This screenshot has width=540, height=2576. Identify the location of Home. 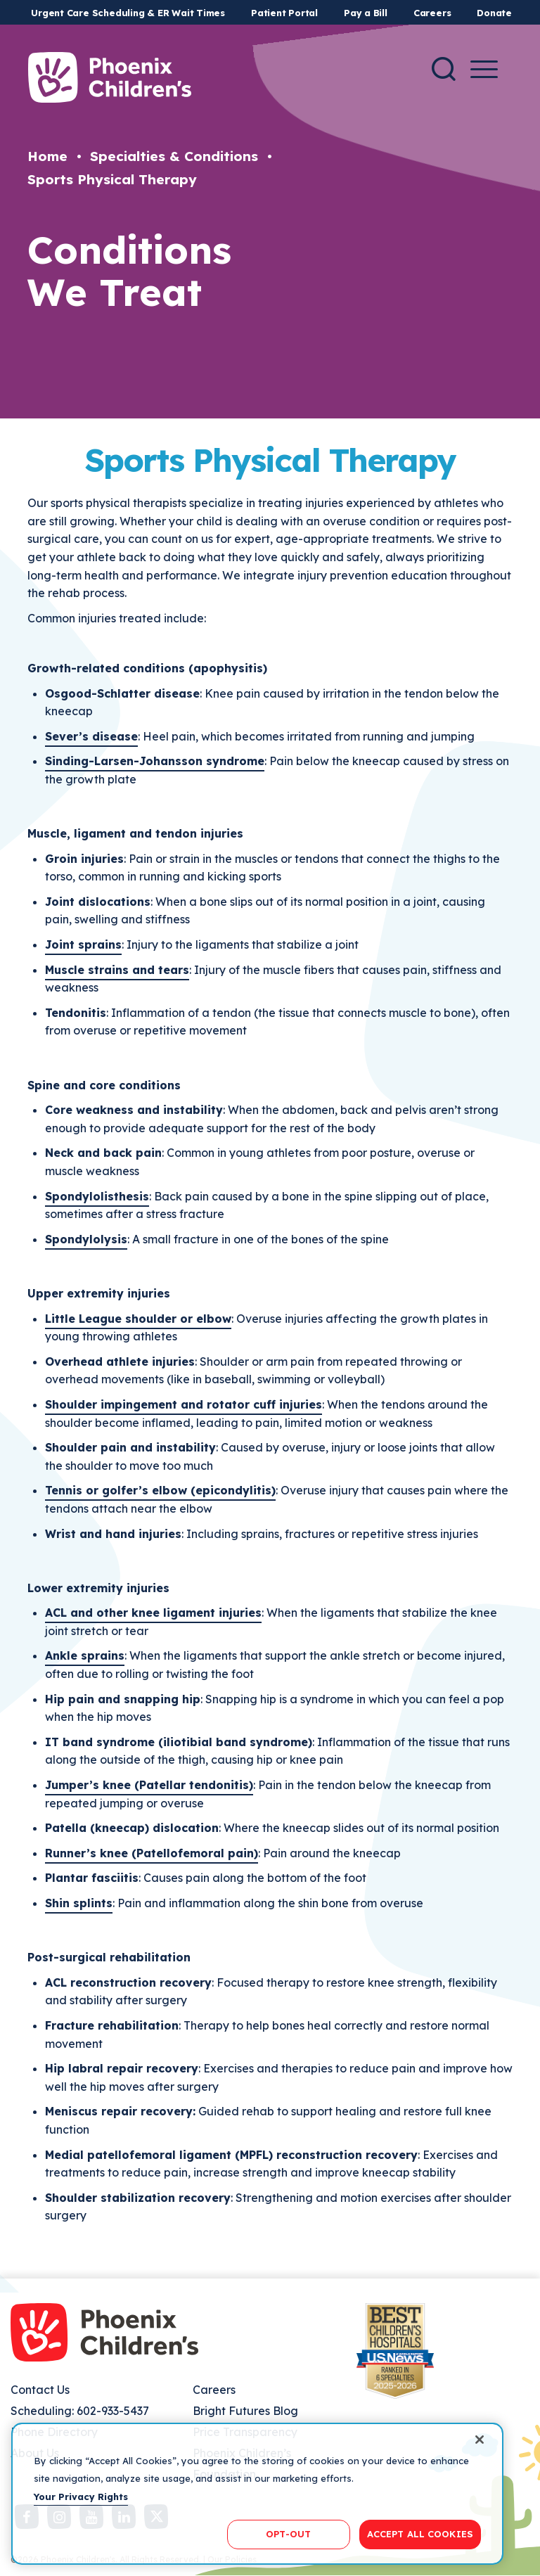
(47, 156).